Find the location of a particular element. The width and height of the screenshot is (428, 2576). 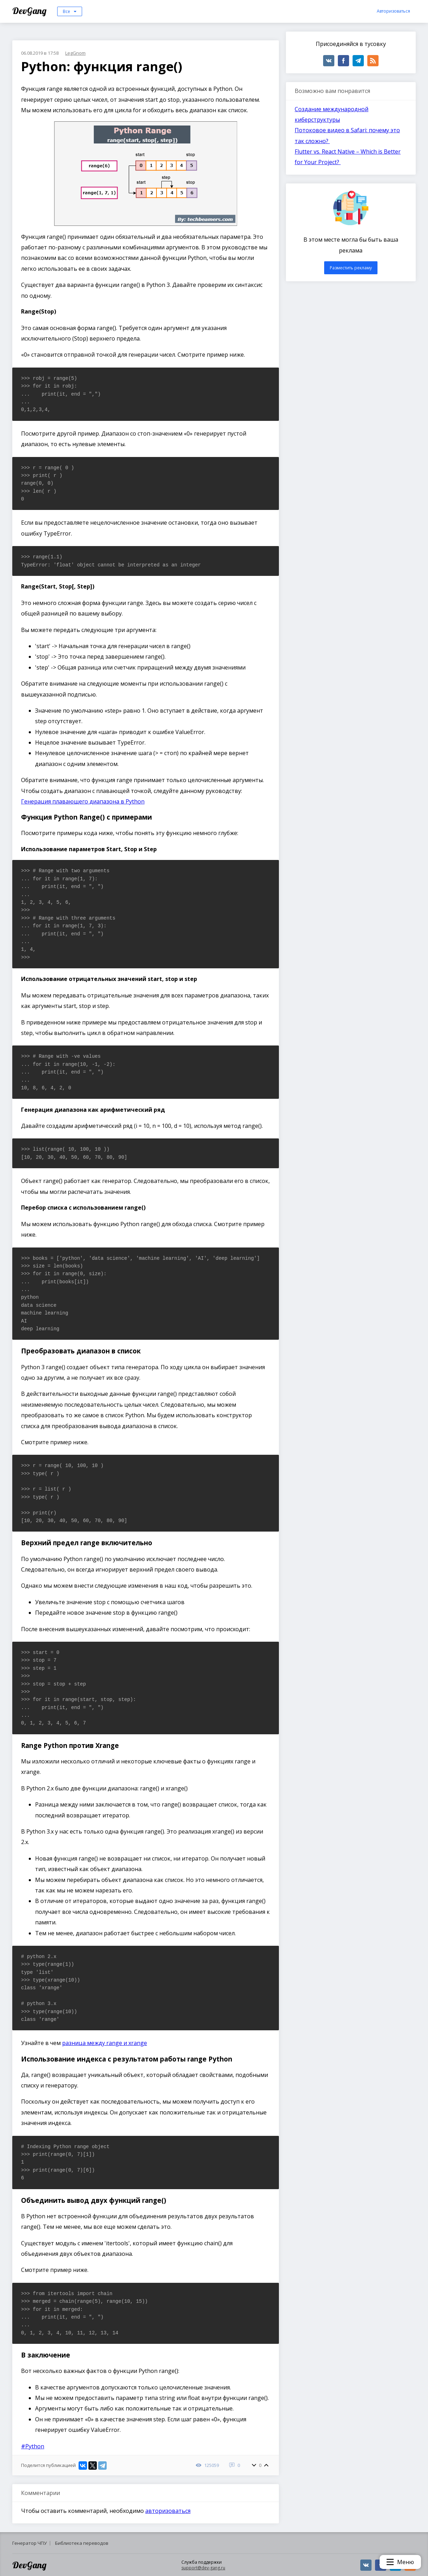

Генерация плавающего диапазона в Python is located at coordinates (83, 801).